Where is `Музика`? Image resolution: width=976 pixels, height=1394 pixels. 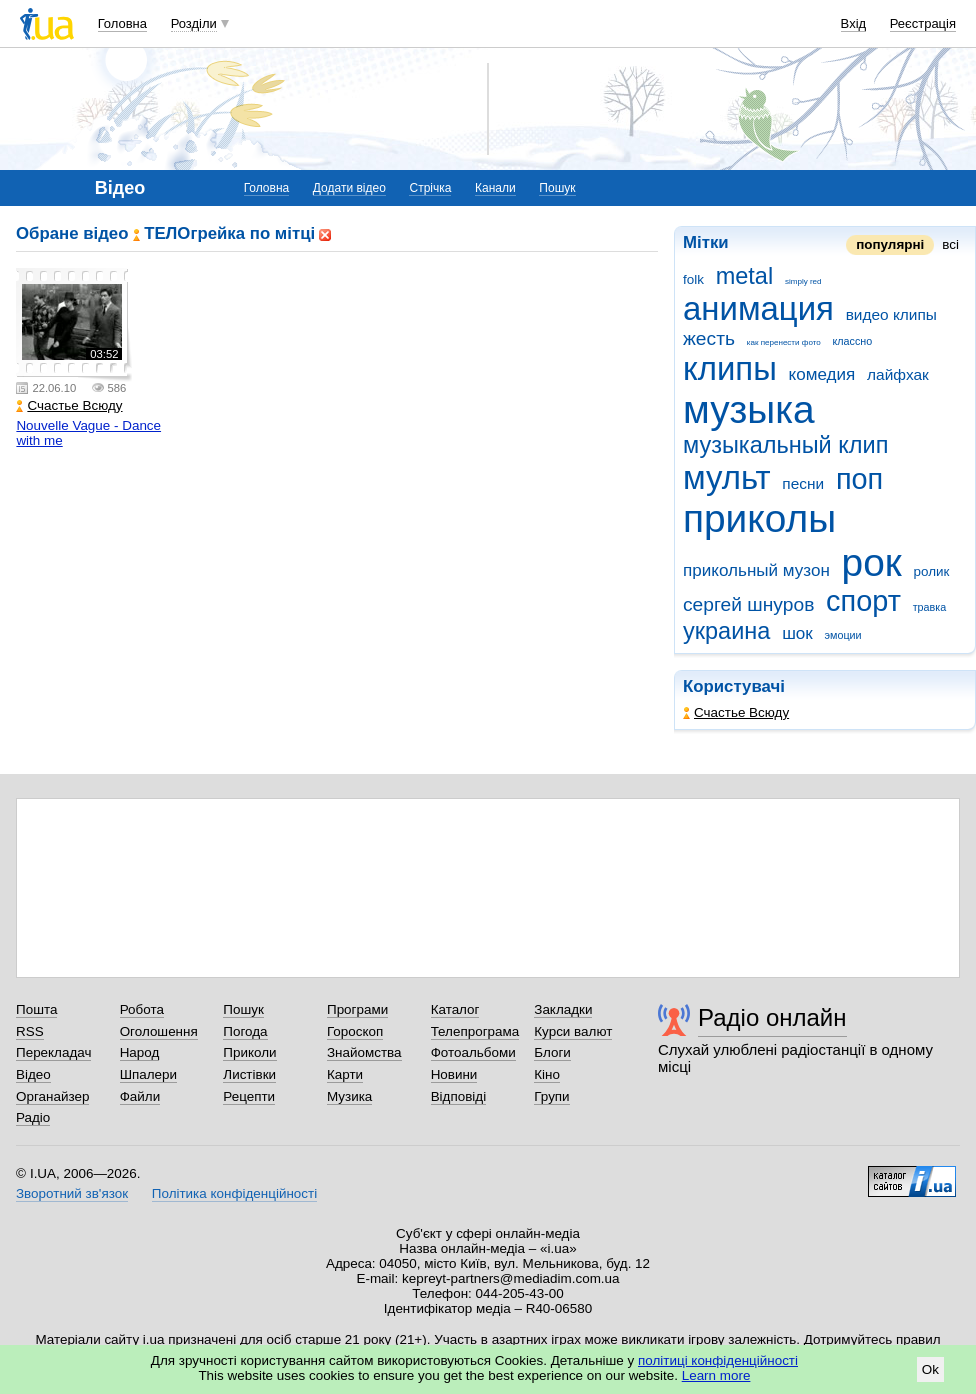 Музика is located at coordinates (349, 1096).